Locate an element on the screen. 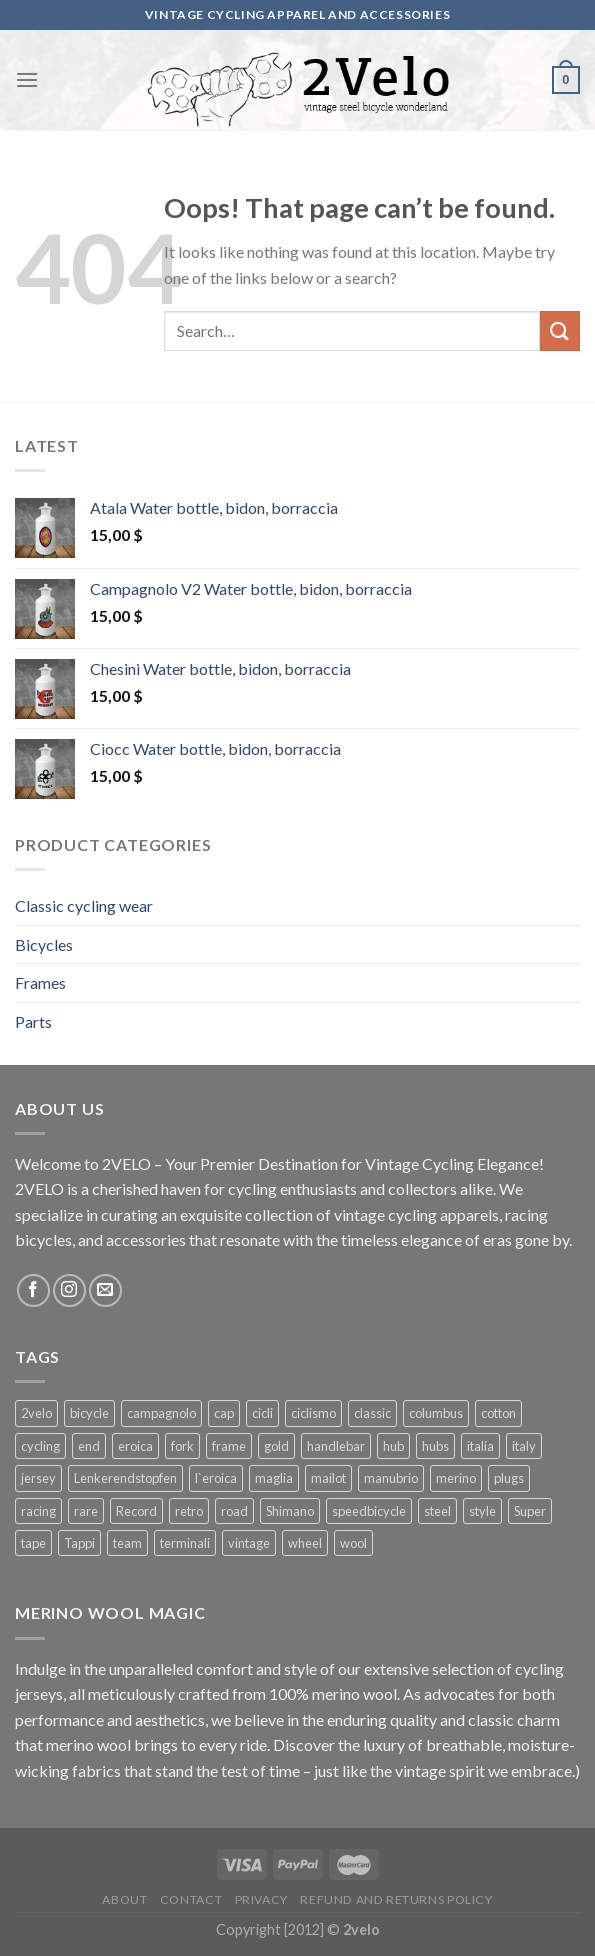 This screenshot has width=595, height=1956. [Submit] is located at coordinates (560, 330).